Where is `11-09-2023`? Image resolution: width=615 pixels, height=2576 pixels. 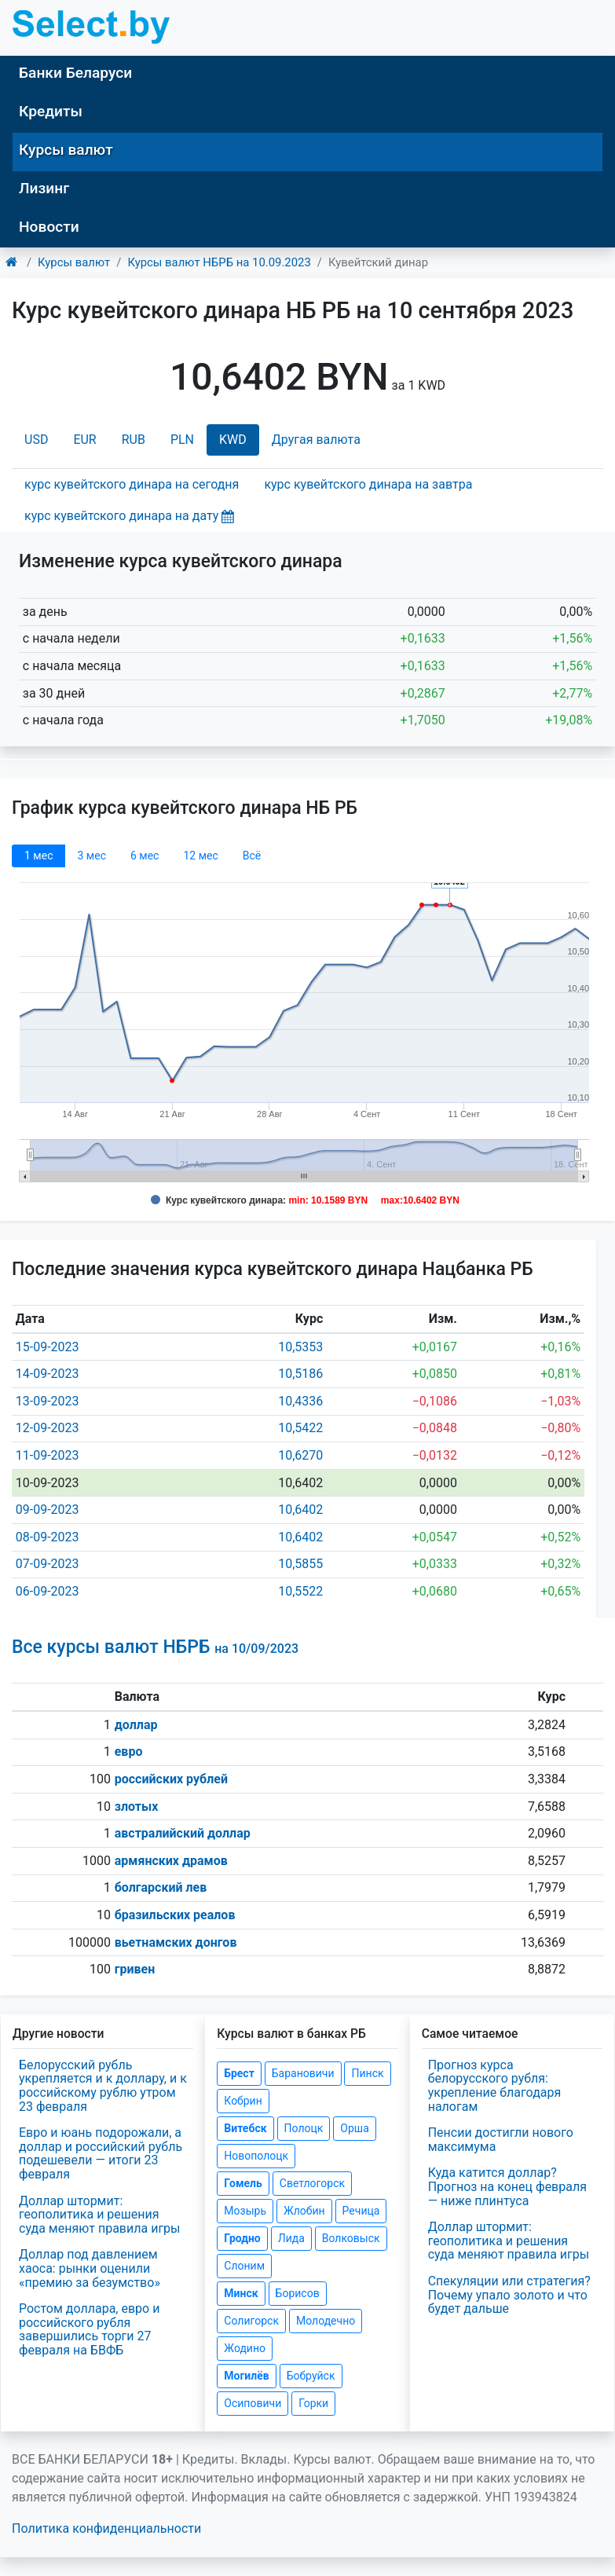 11-09-2023 is located at coordinates (47, 1455).